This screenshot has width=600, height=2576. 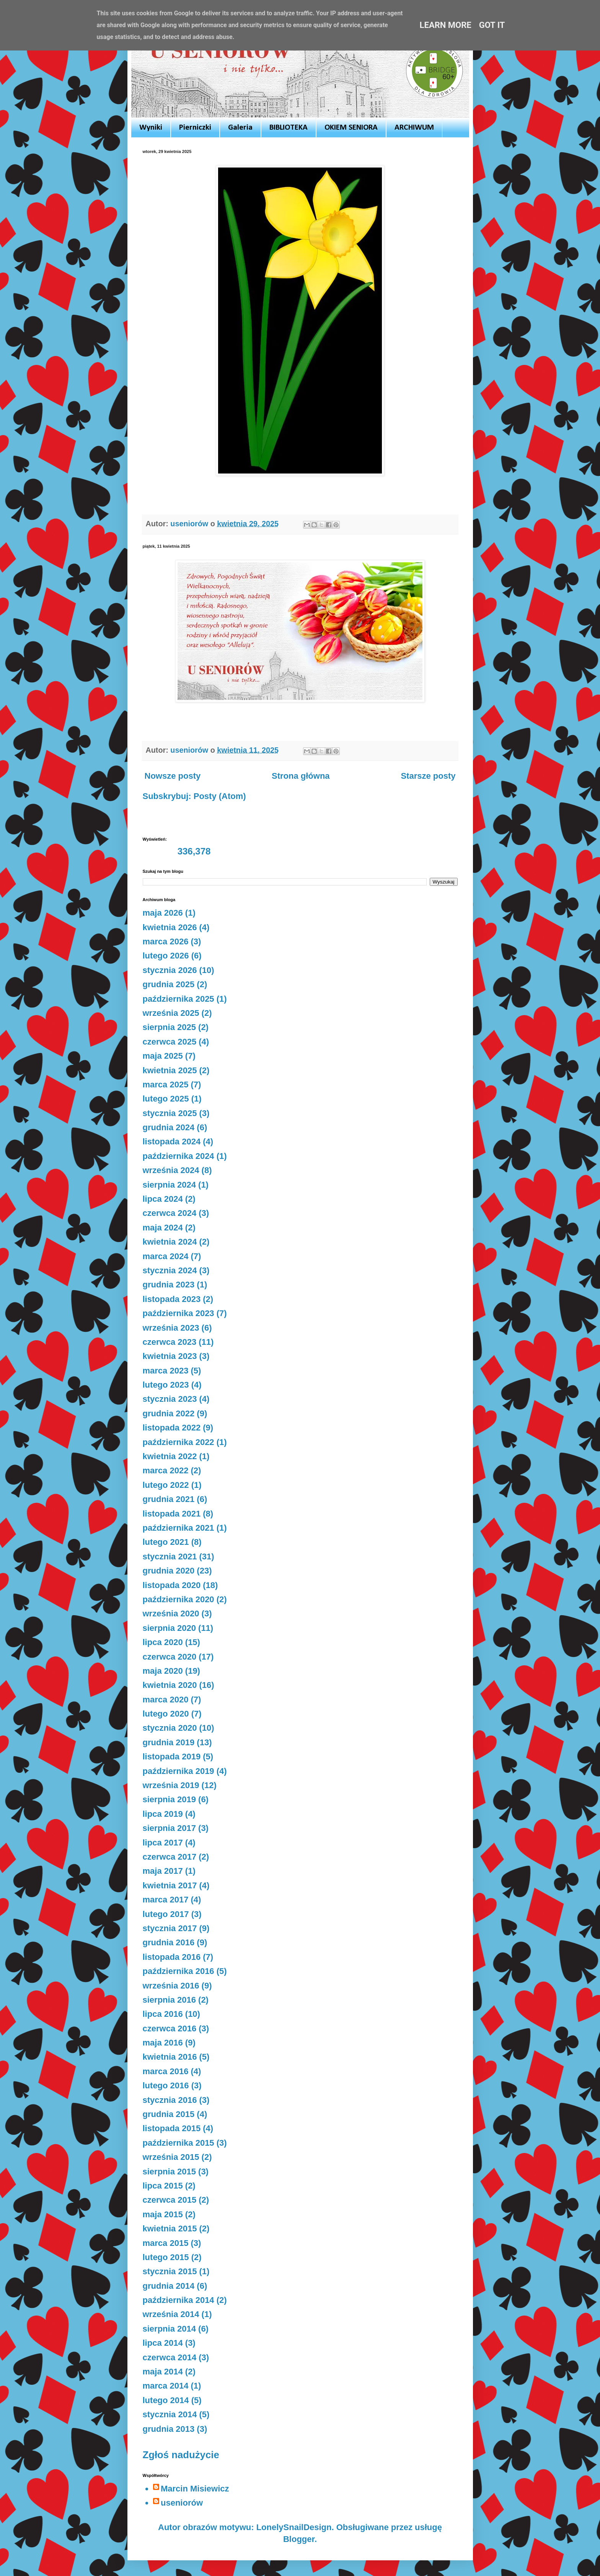 I want to click on marca 2022, so click(x=166, y=1470).